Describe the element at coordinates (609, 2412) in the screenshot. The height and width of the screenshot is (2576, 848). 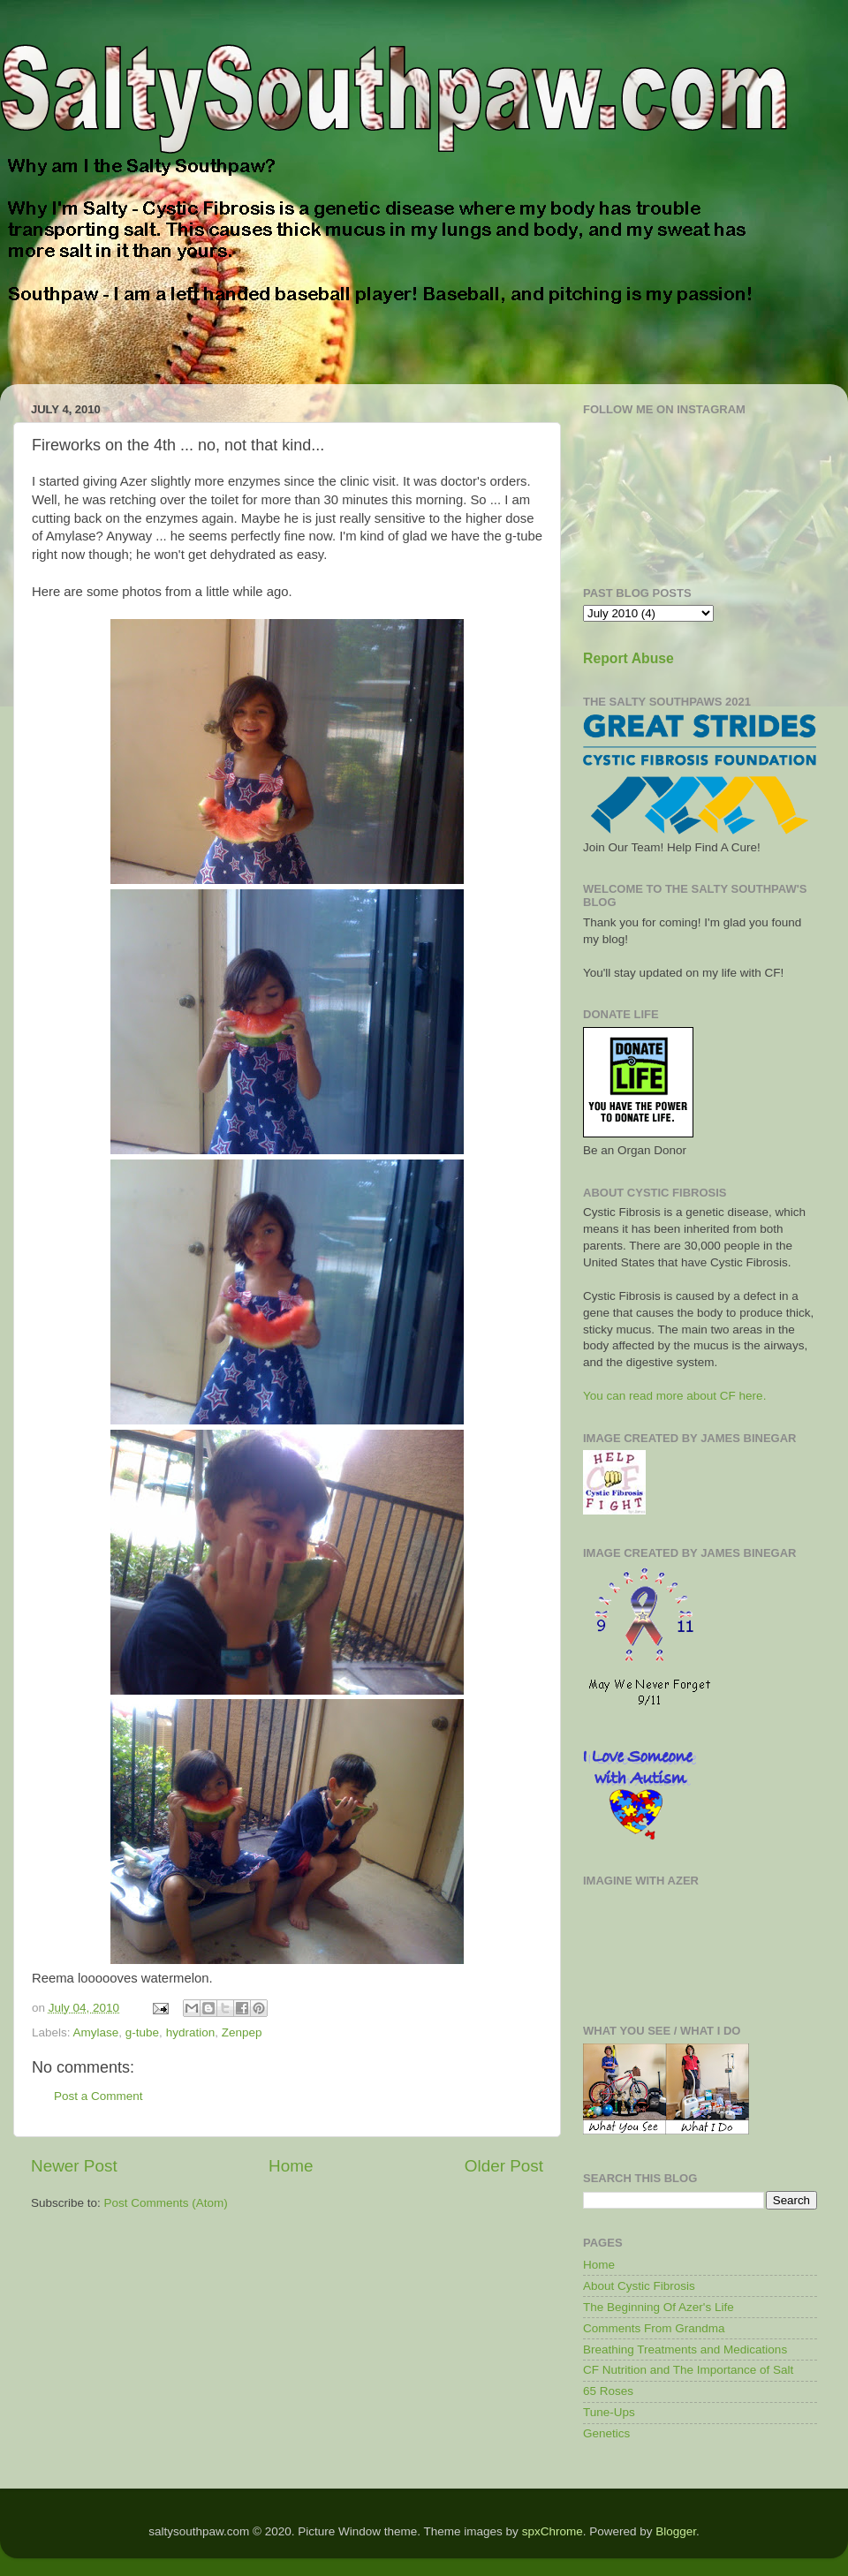
I see `Tune-Ups` at that location.